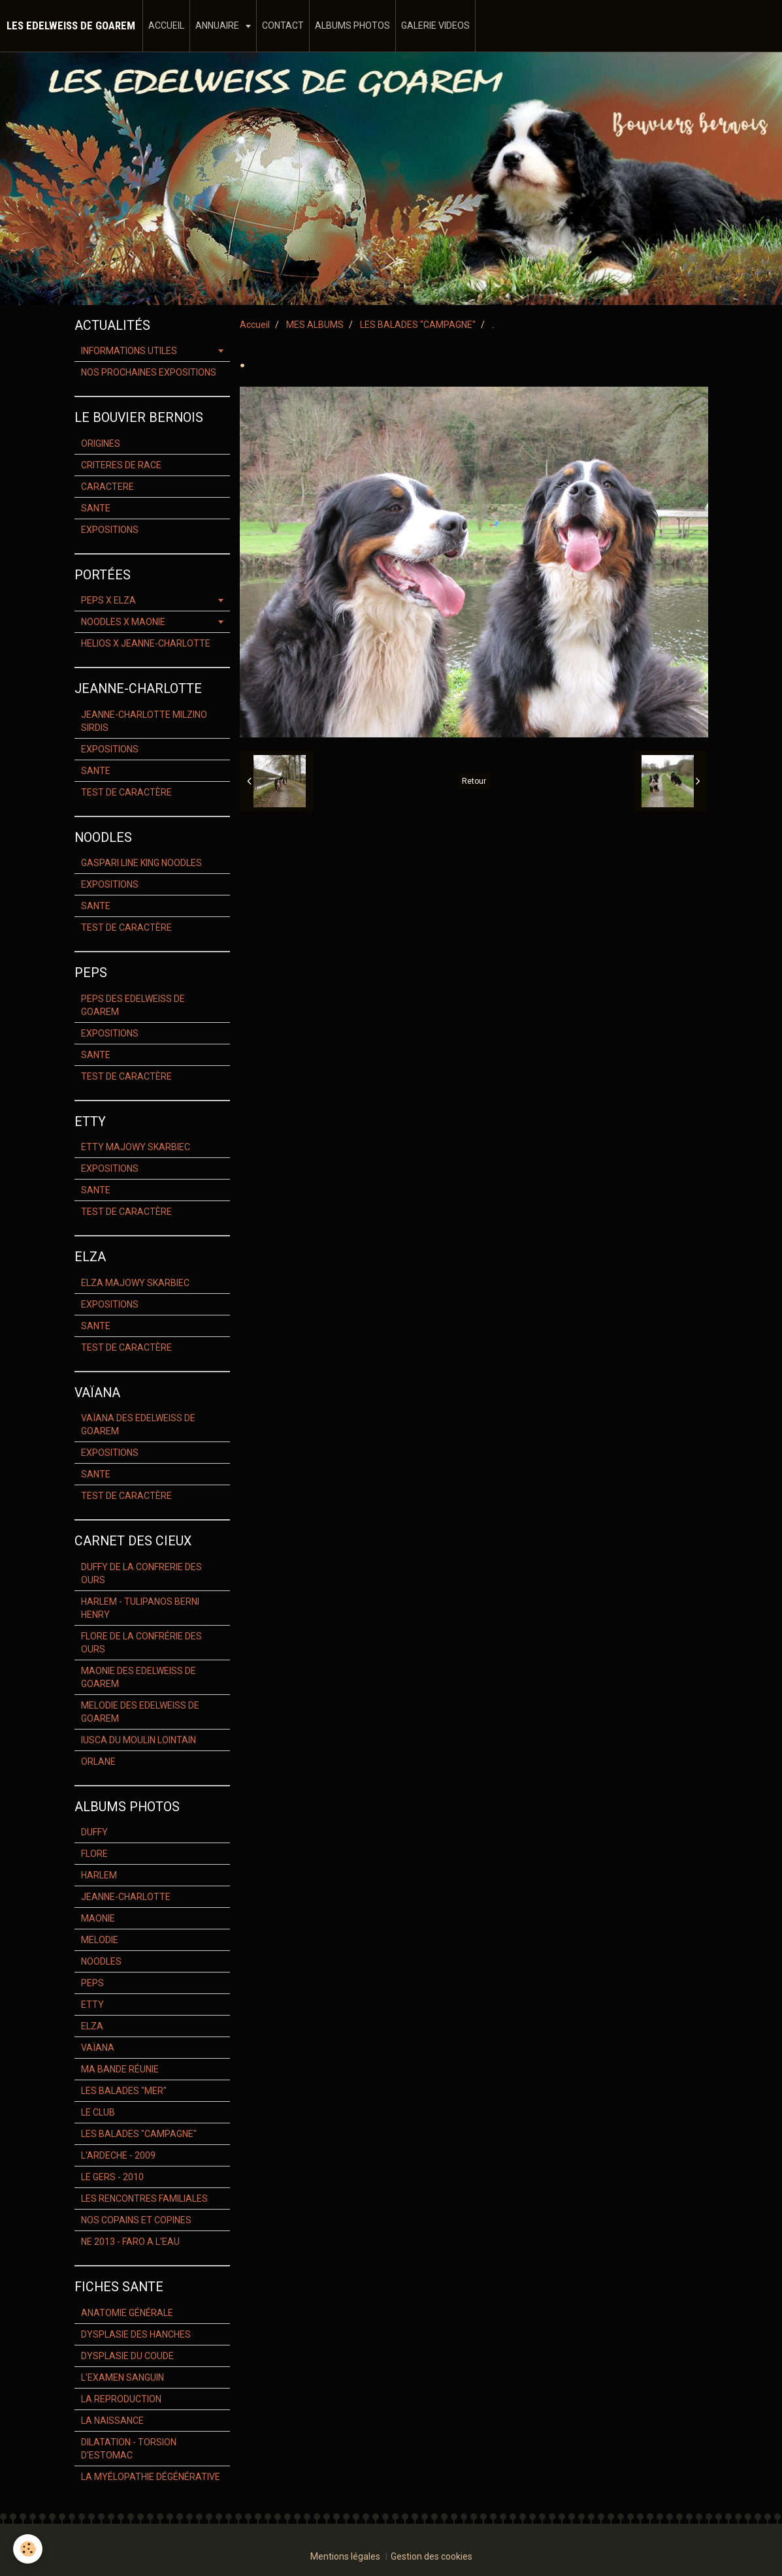 This screenshot has width=782, height=2576. I want to click on GALERIE VIDEOS, so click(435, 25).